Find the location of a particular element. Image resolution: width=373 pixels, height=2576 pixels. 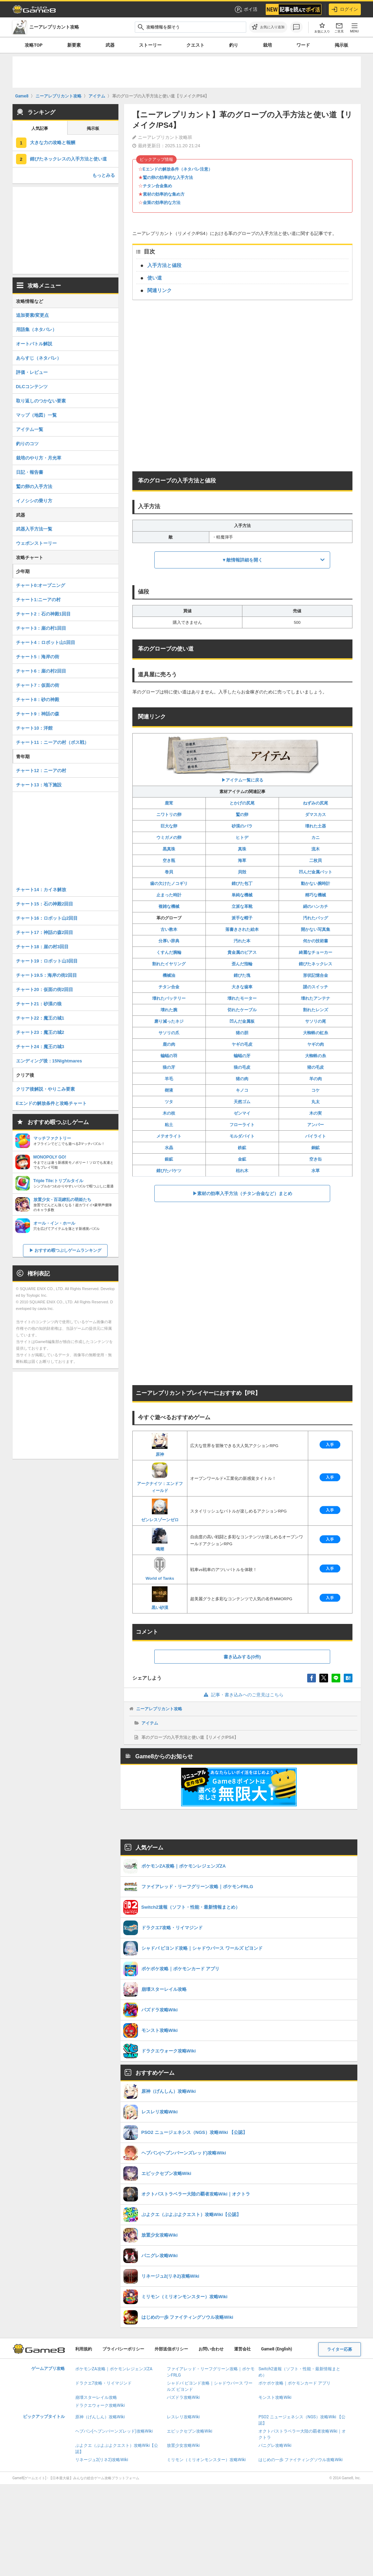

流木 is located at coordinates (315, 849).